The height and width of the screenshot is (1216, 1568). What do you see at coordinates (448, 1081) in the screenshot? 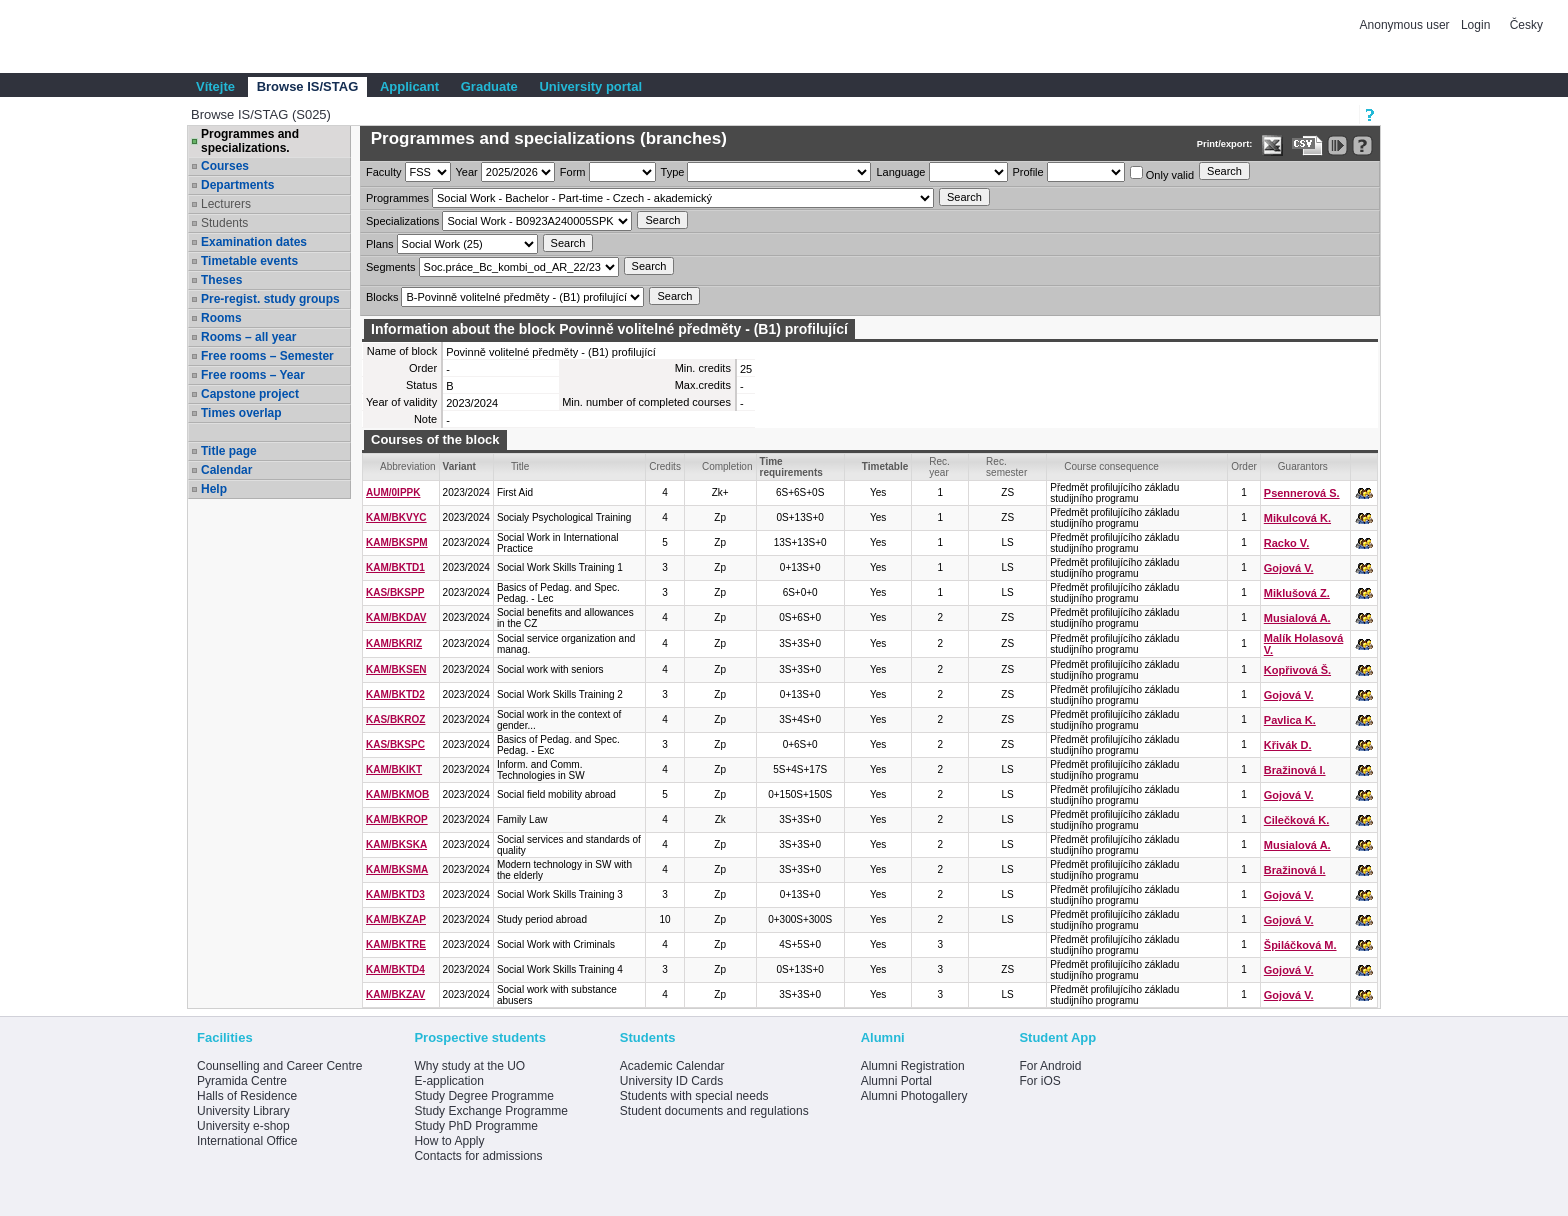
I see `E-application` at bounding box center [448, 1081].